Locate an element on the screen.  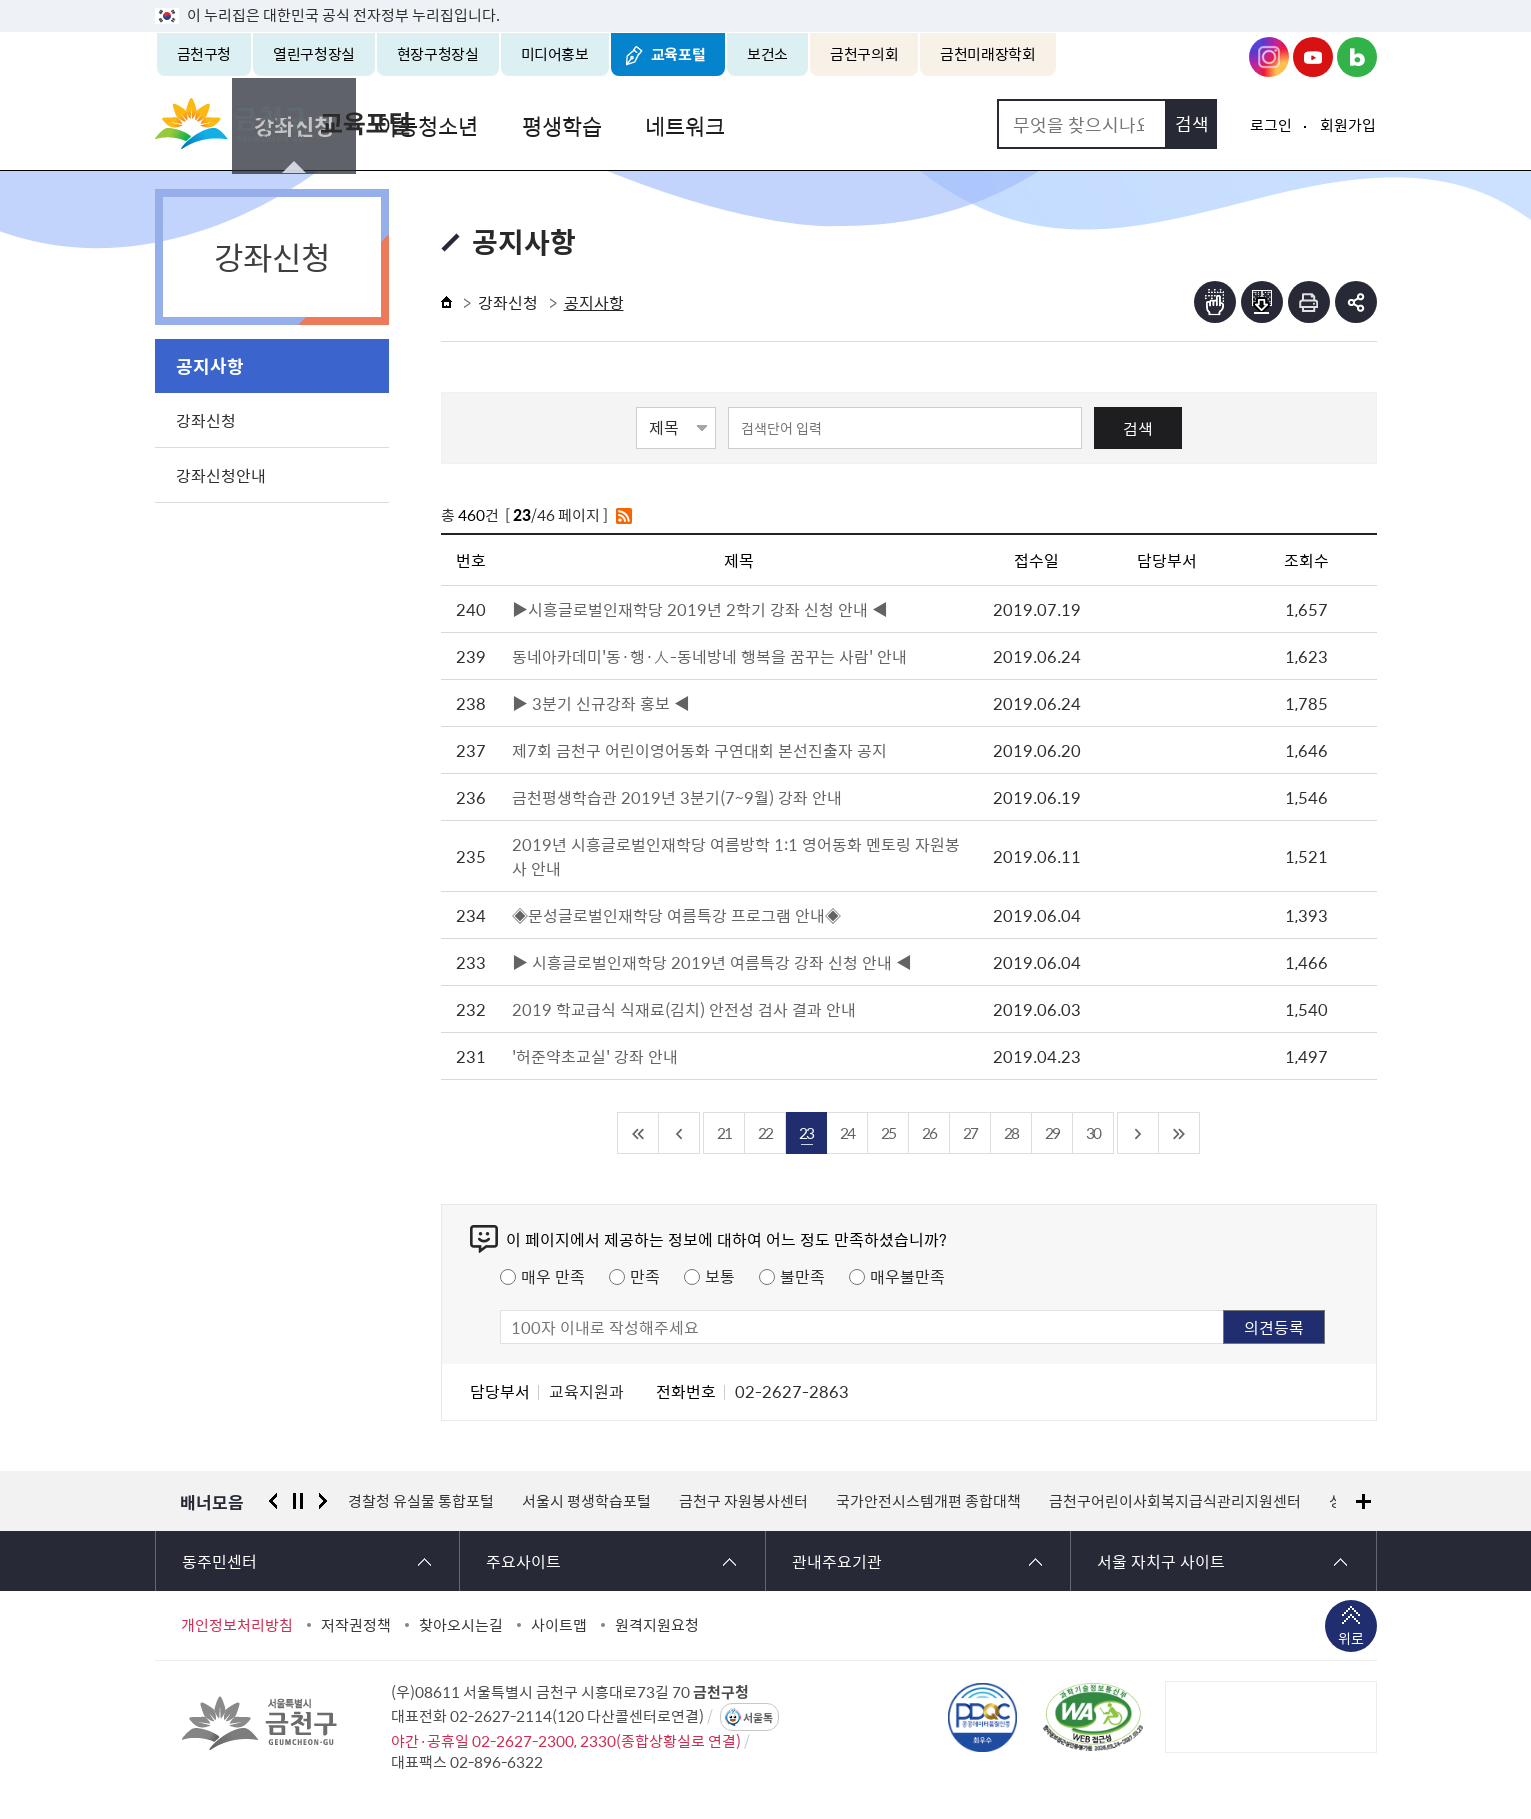
주요사이트 is located at coordinates (523, 1561).